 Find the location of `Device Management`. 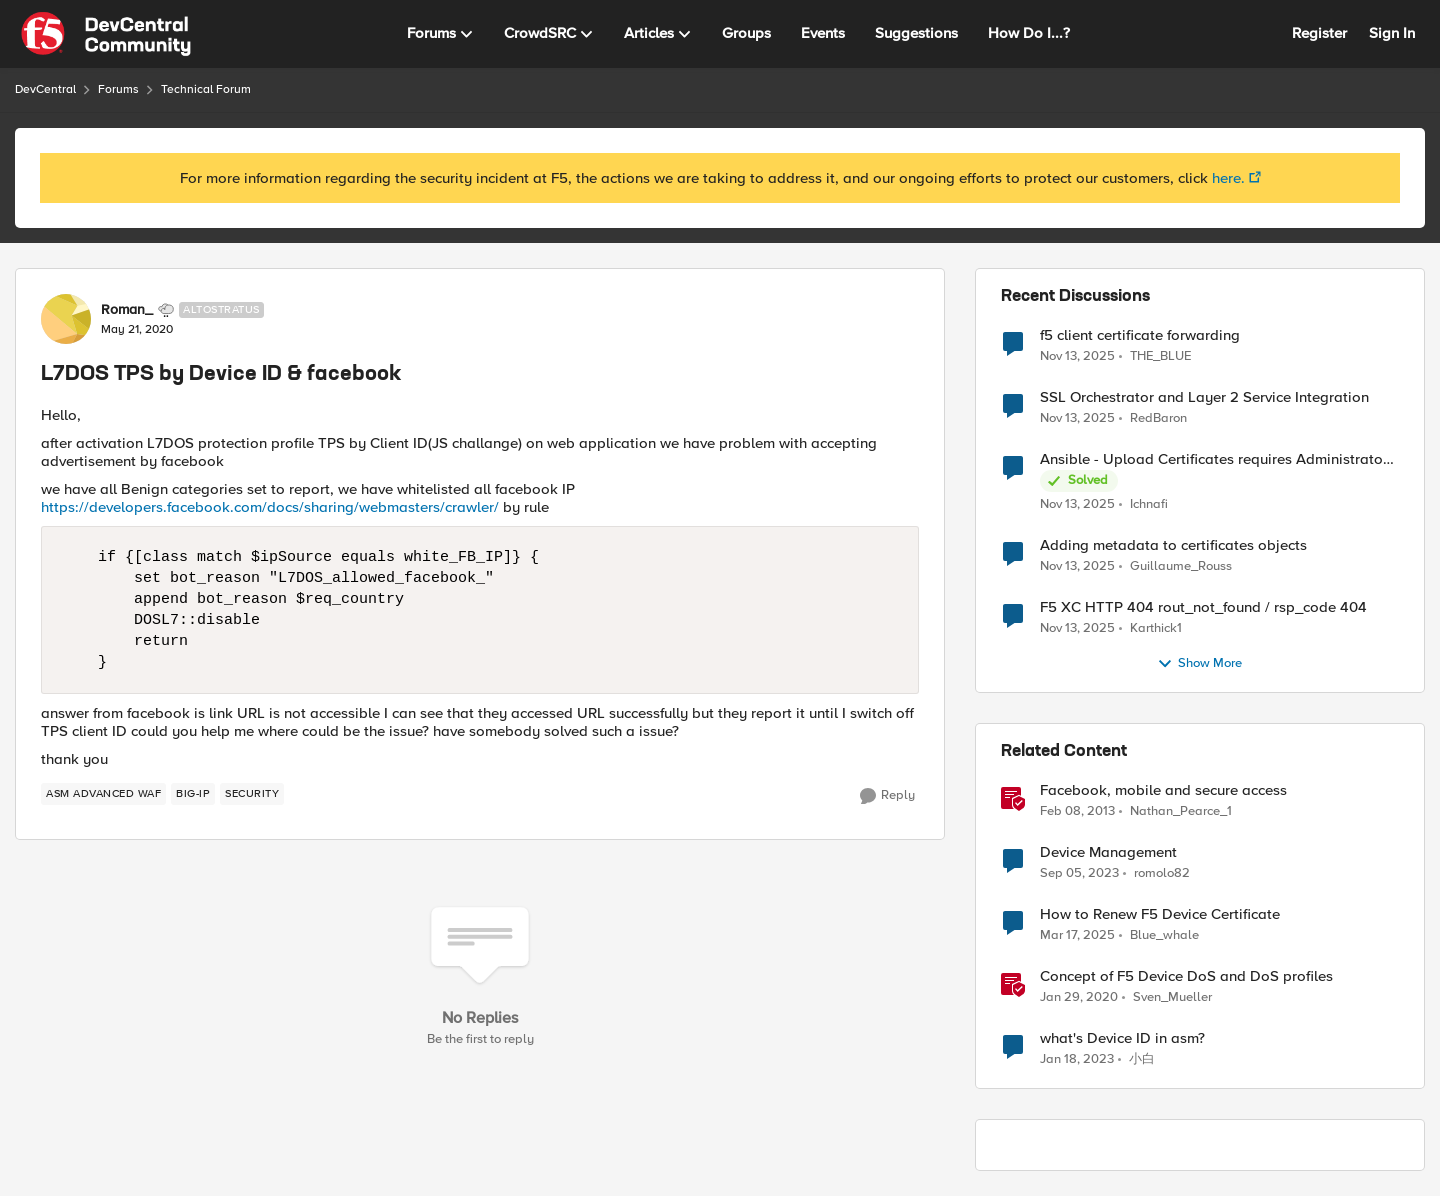

Device Management is located at coordinates (1108, 852).